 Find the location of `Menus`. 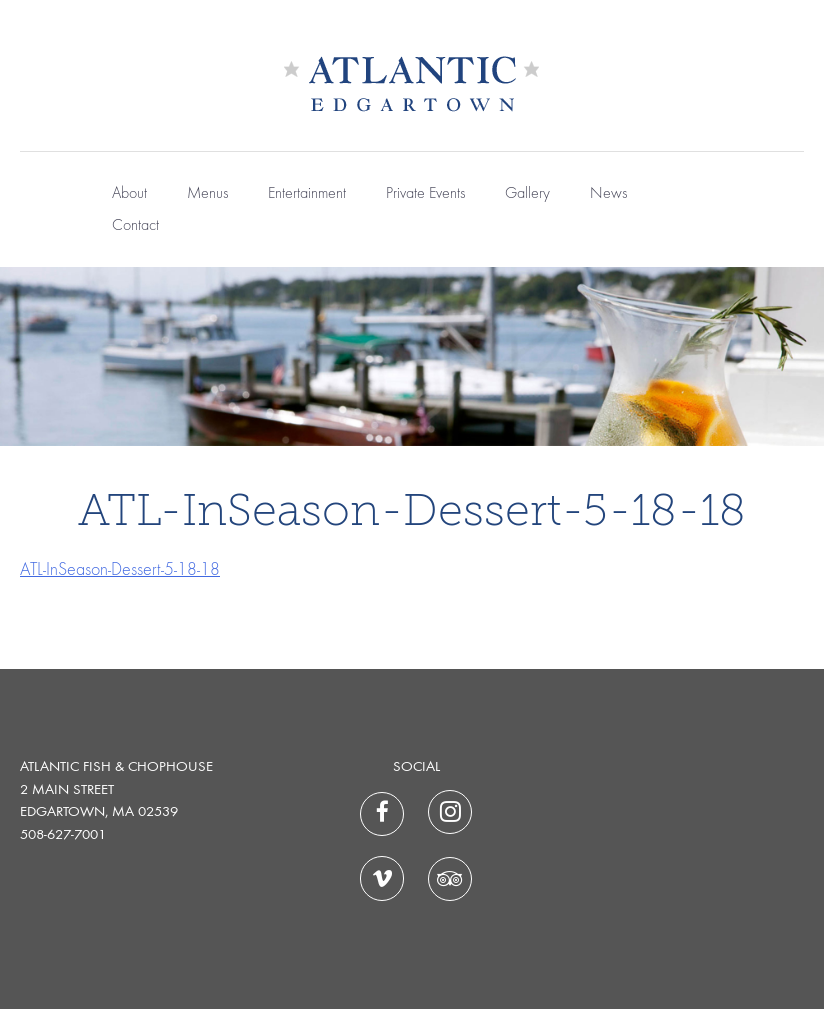

Menus is located at coordinates (207, 194).